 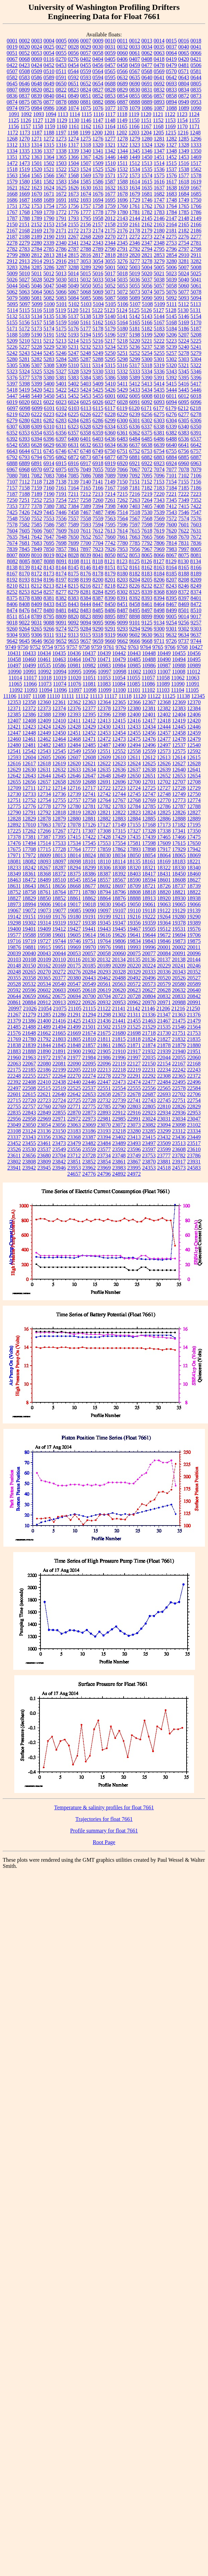 What do you see at coordinates (85, 420) in the screenshot?
I see `6285` at bounding box center [85, 420].